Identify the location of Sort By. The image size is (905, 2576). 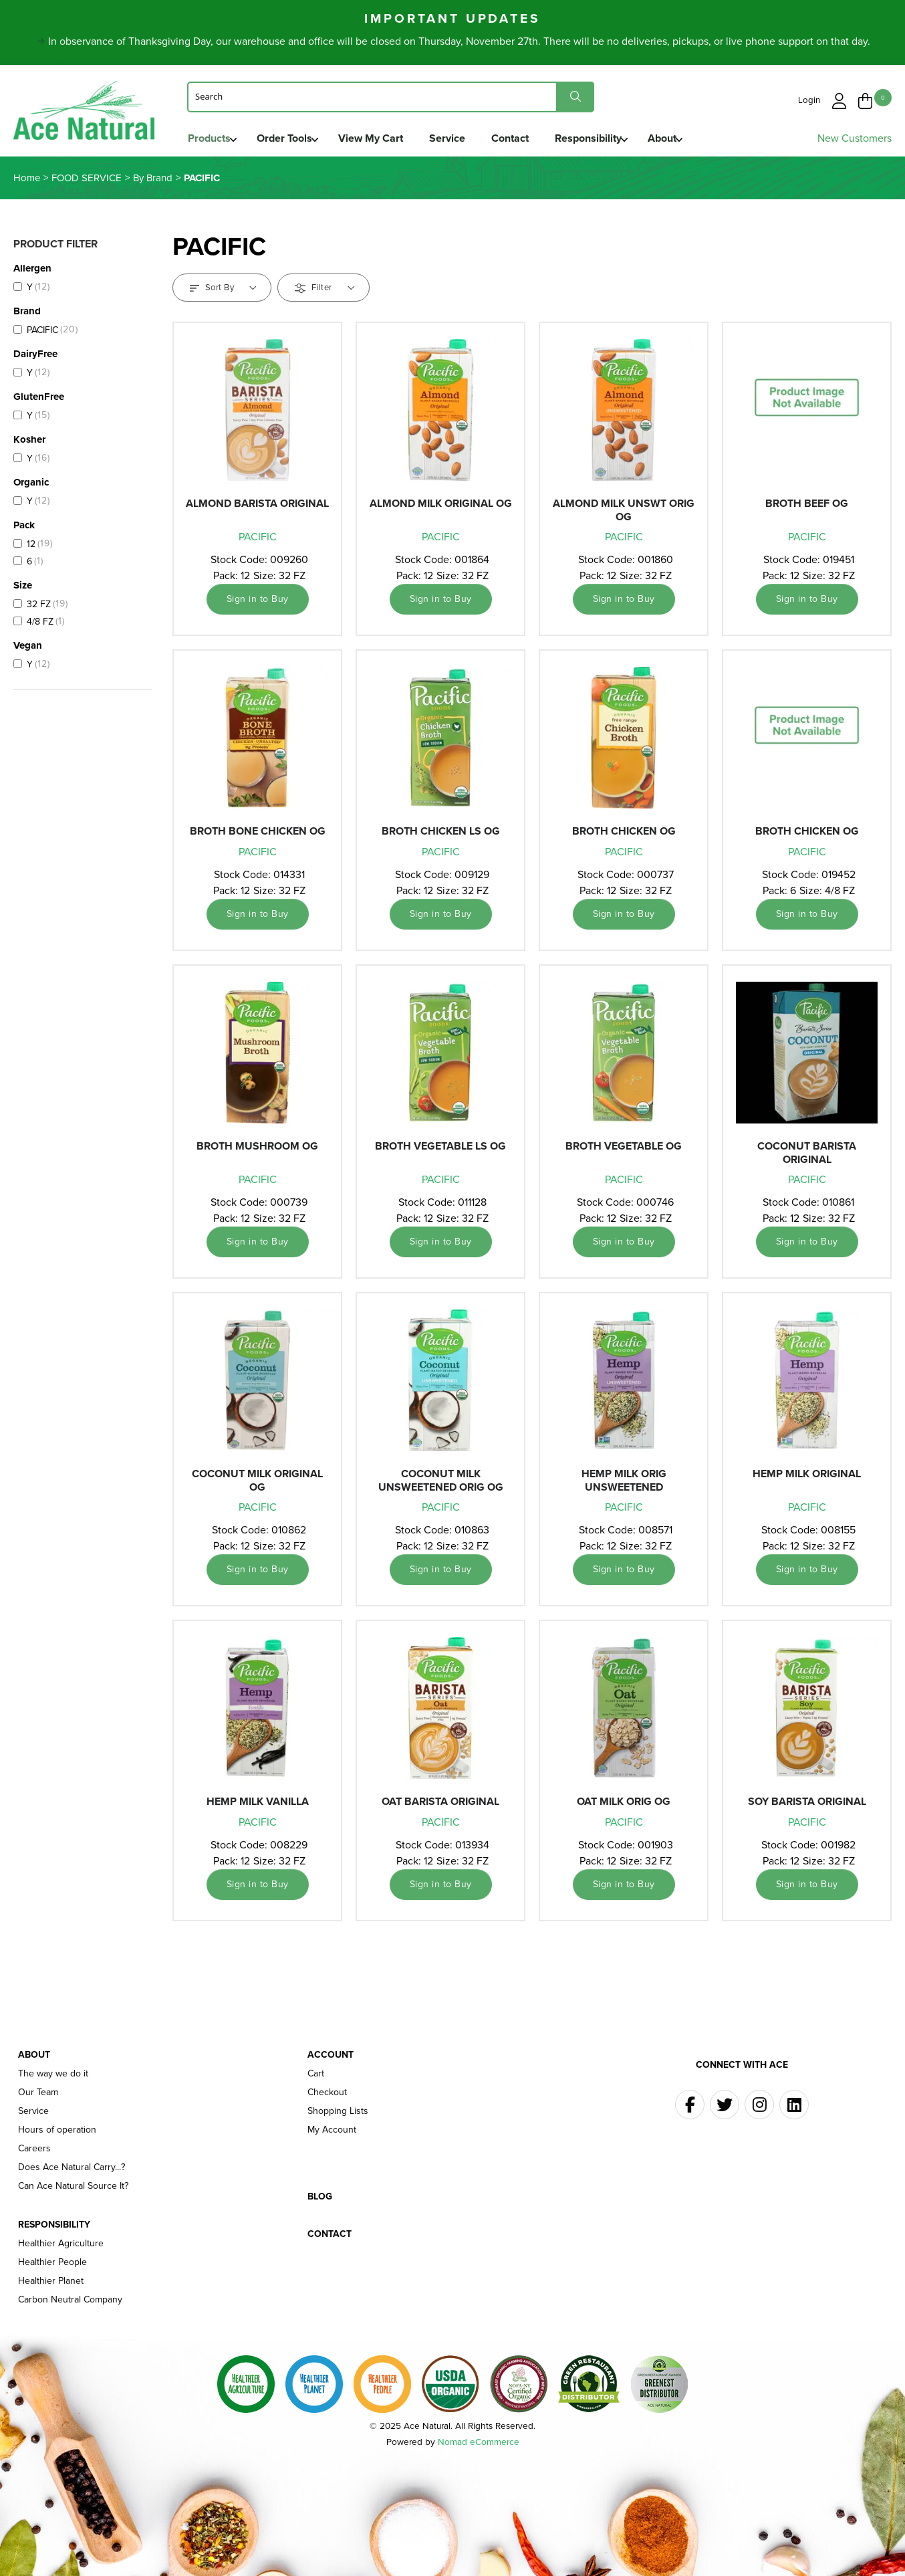
(223, 291).